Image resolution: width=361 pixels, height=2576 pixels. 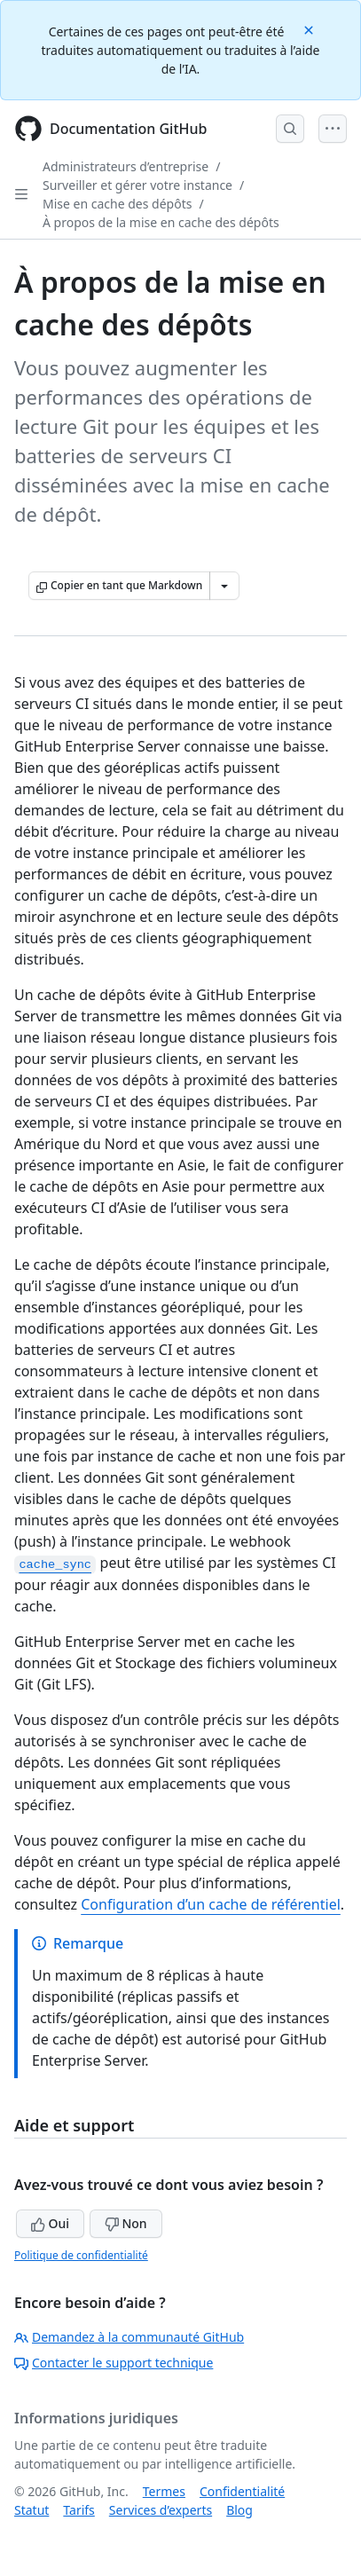 What do you see at coordinates (164, 2491) in the screenshot?
I see `Termes` at bounding box center [164, 2491].